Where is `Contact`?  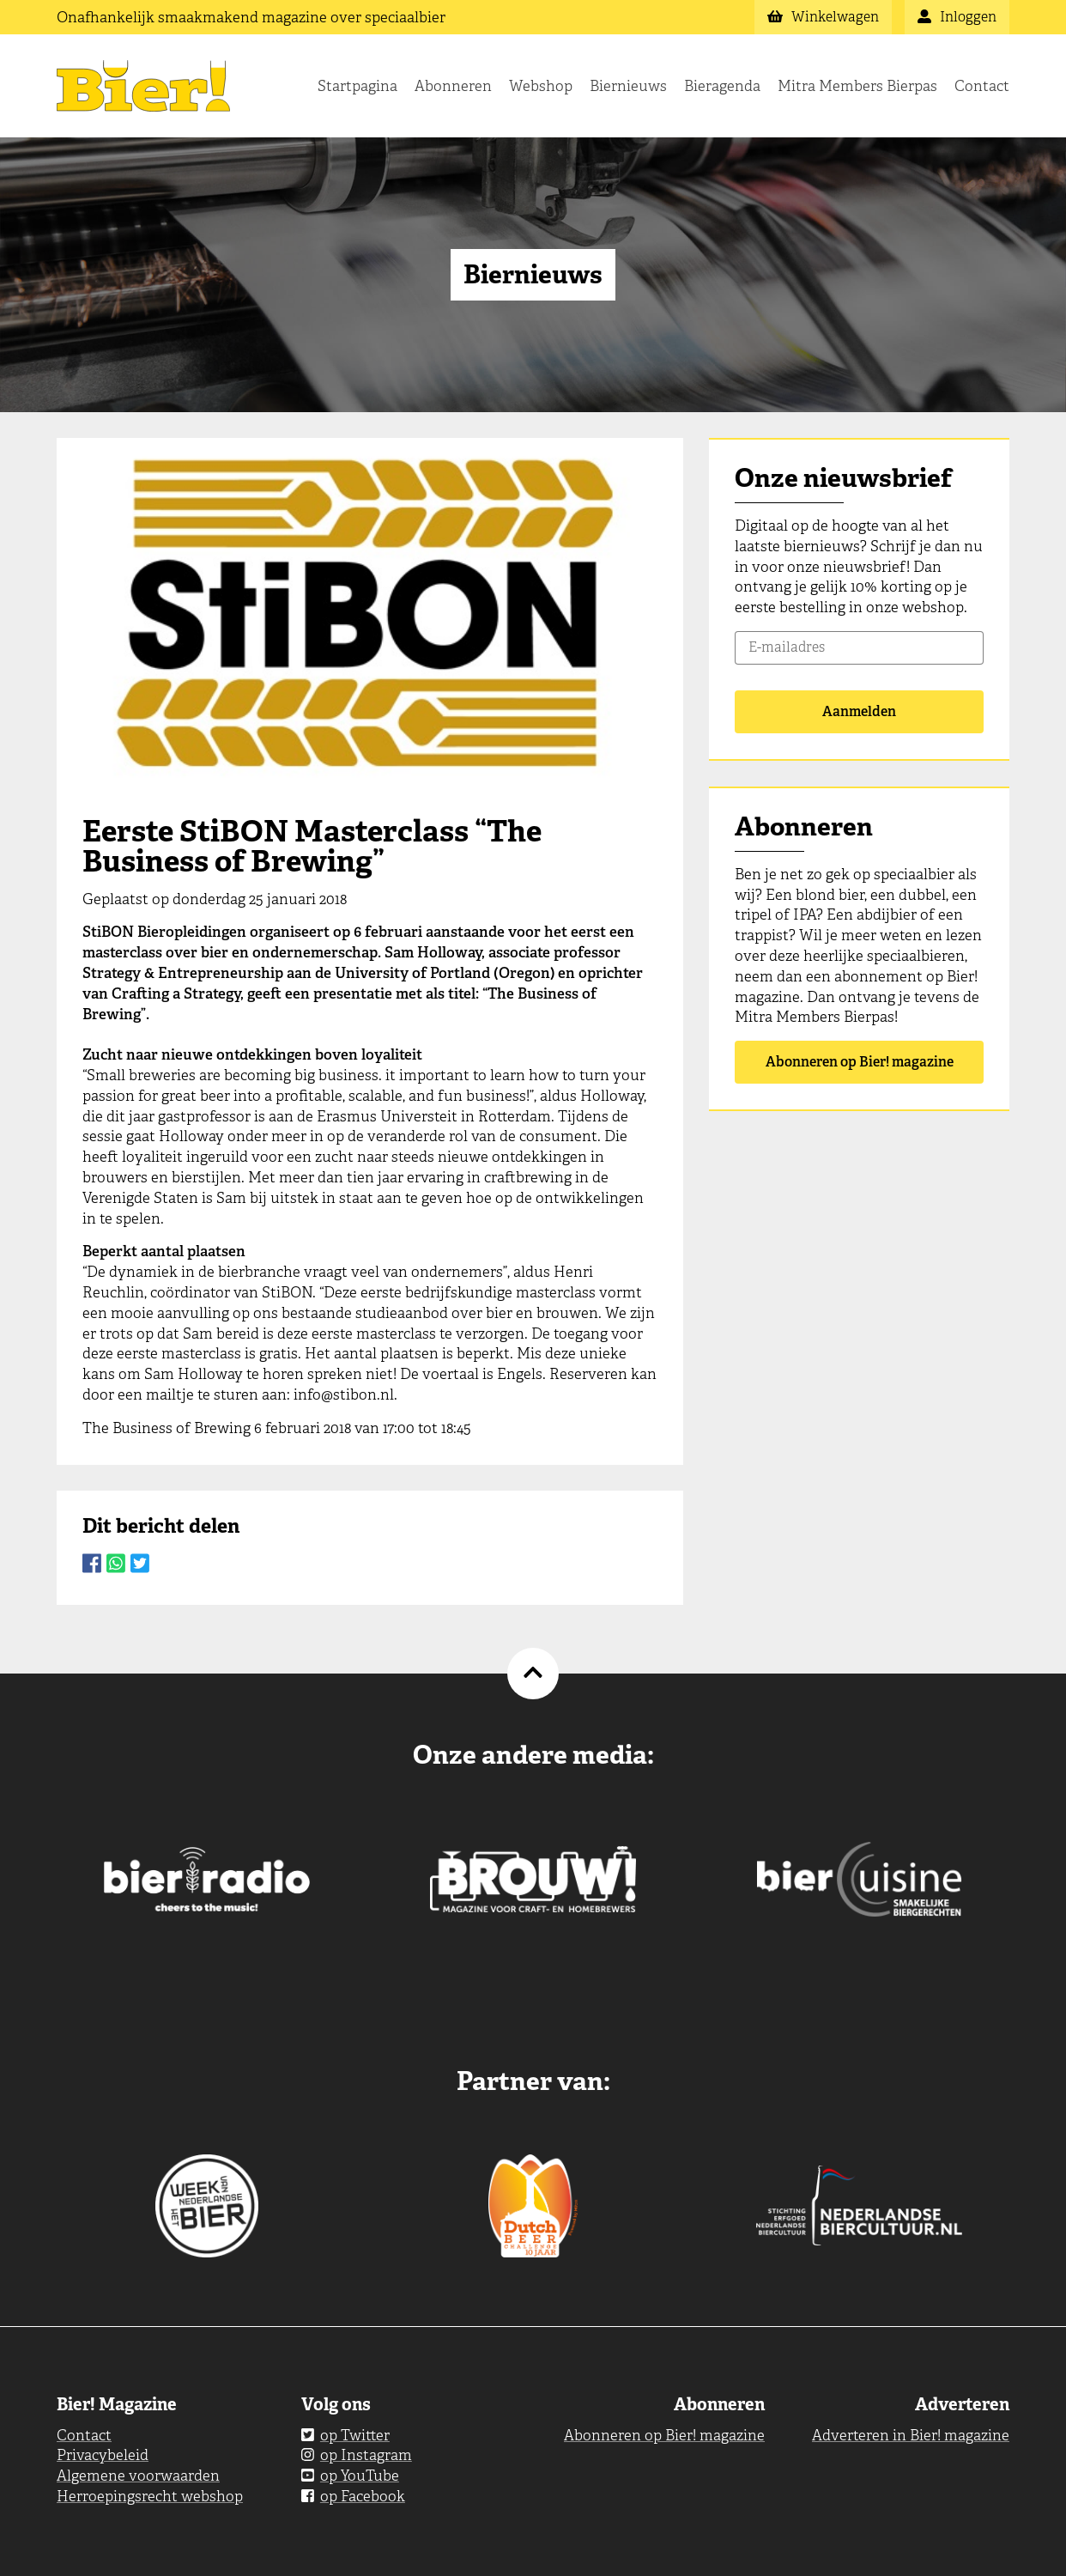
Contact is located at coordinates (981, 85).